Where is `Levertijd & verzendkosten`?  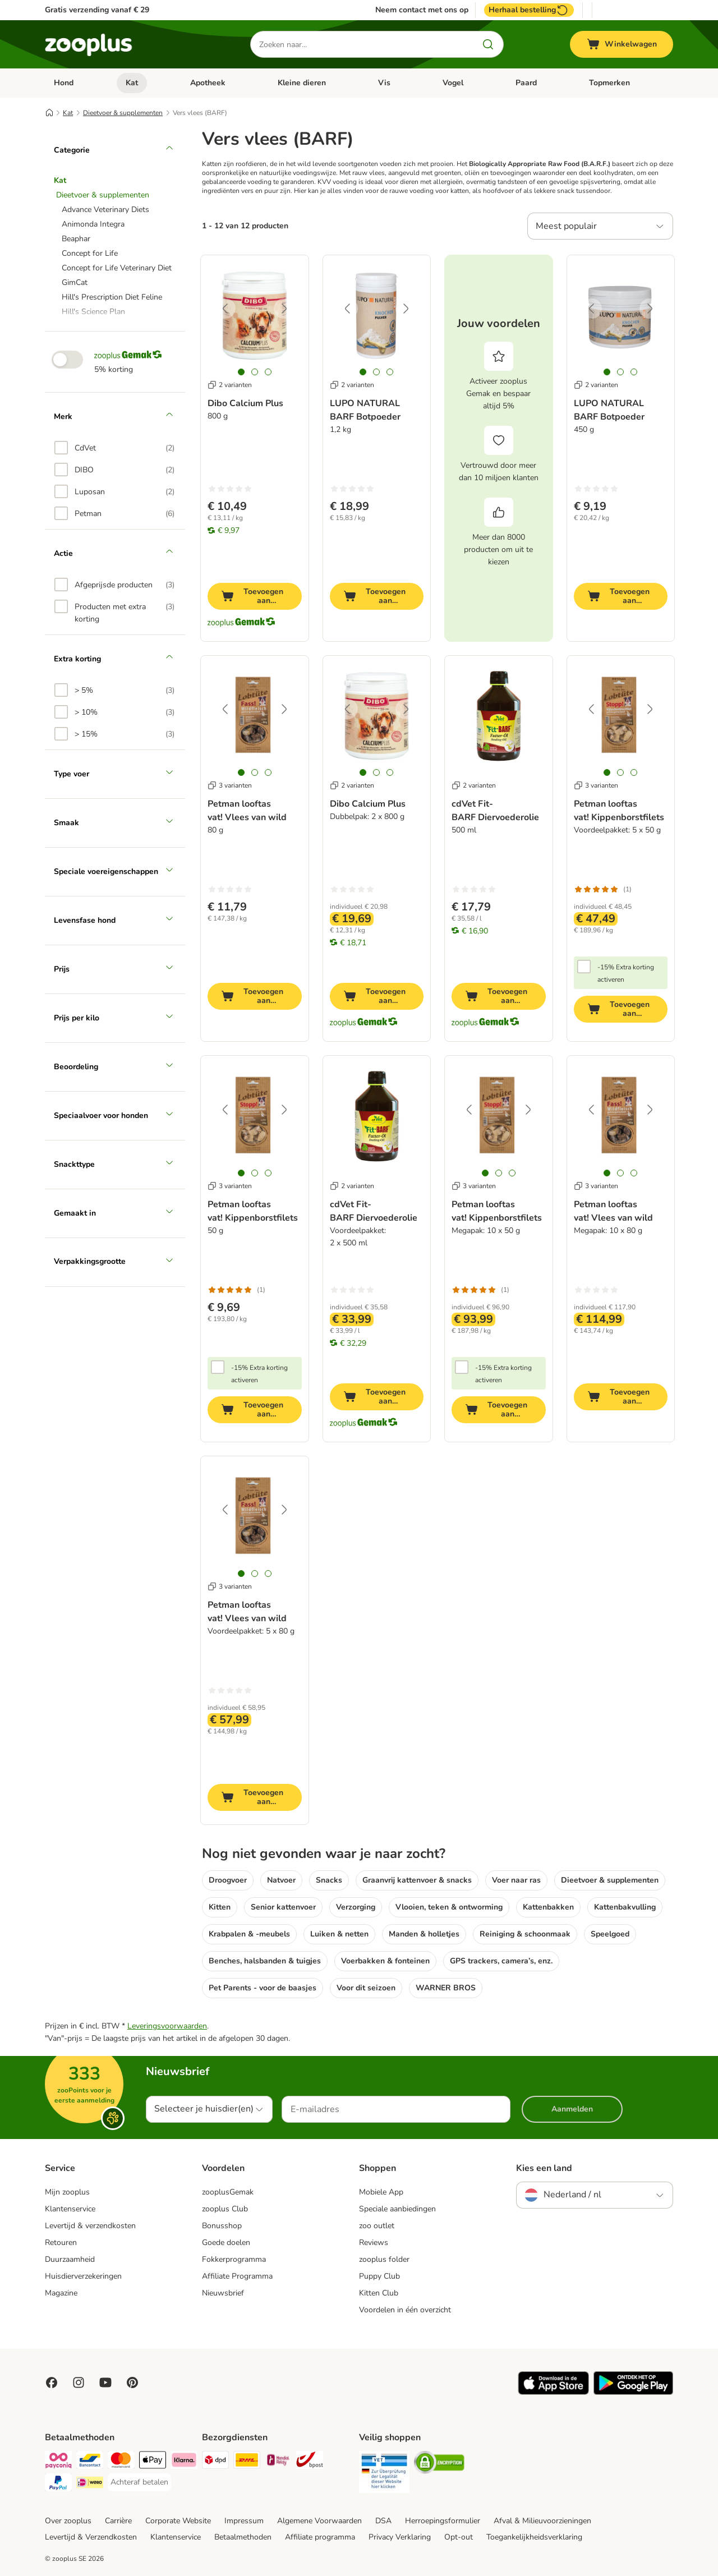
Levertijd & verzendkosten is located at coordinates (90, 2225).